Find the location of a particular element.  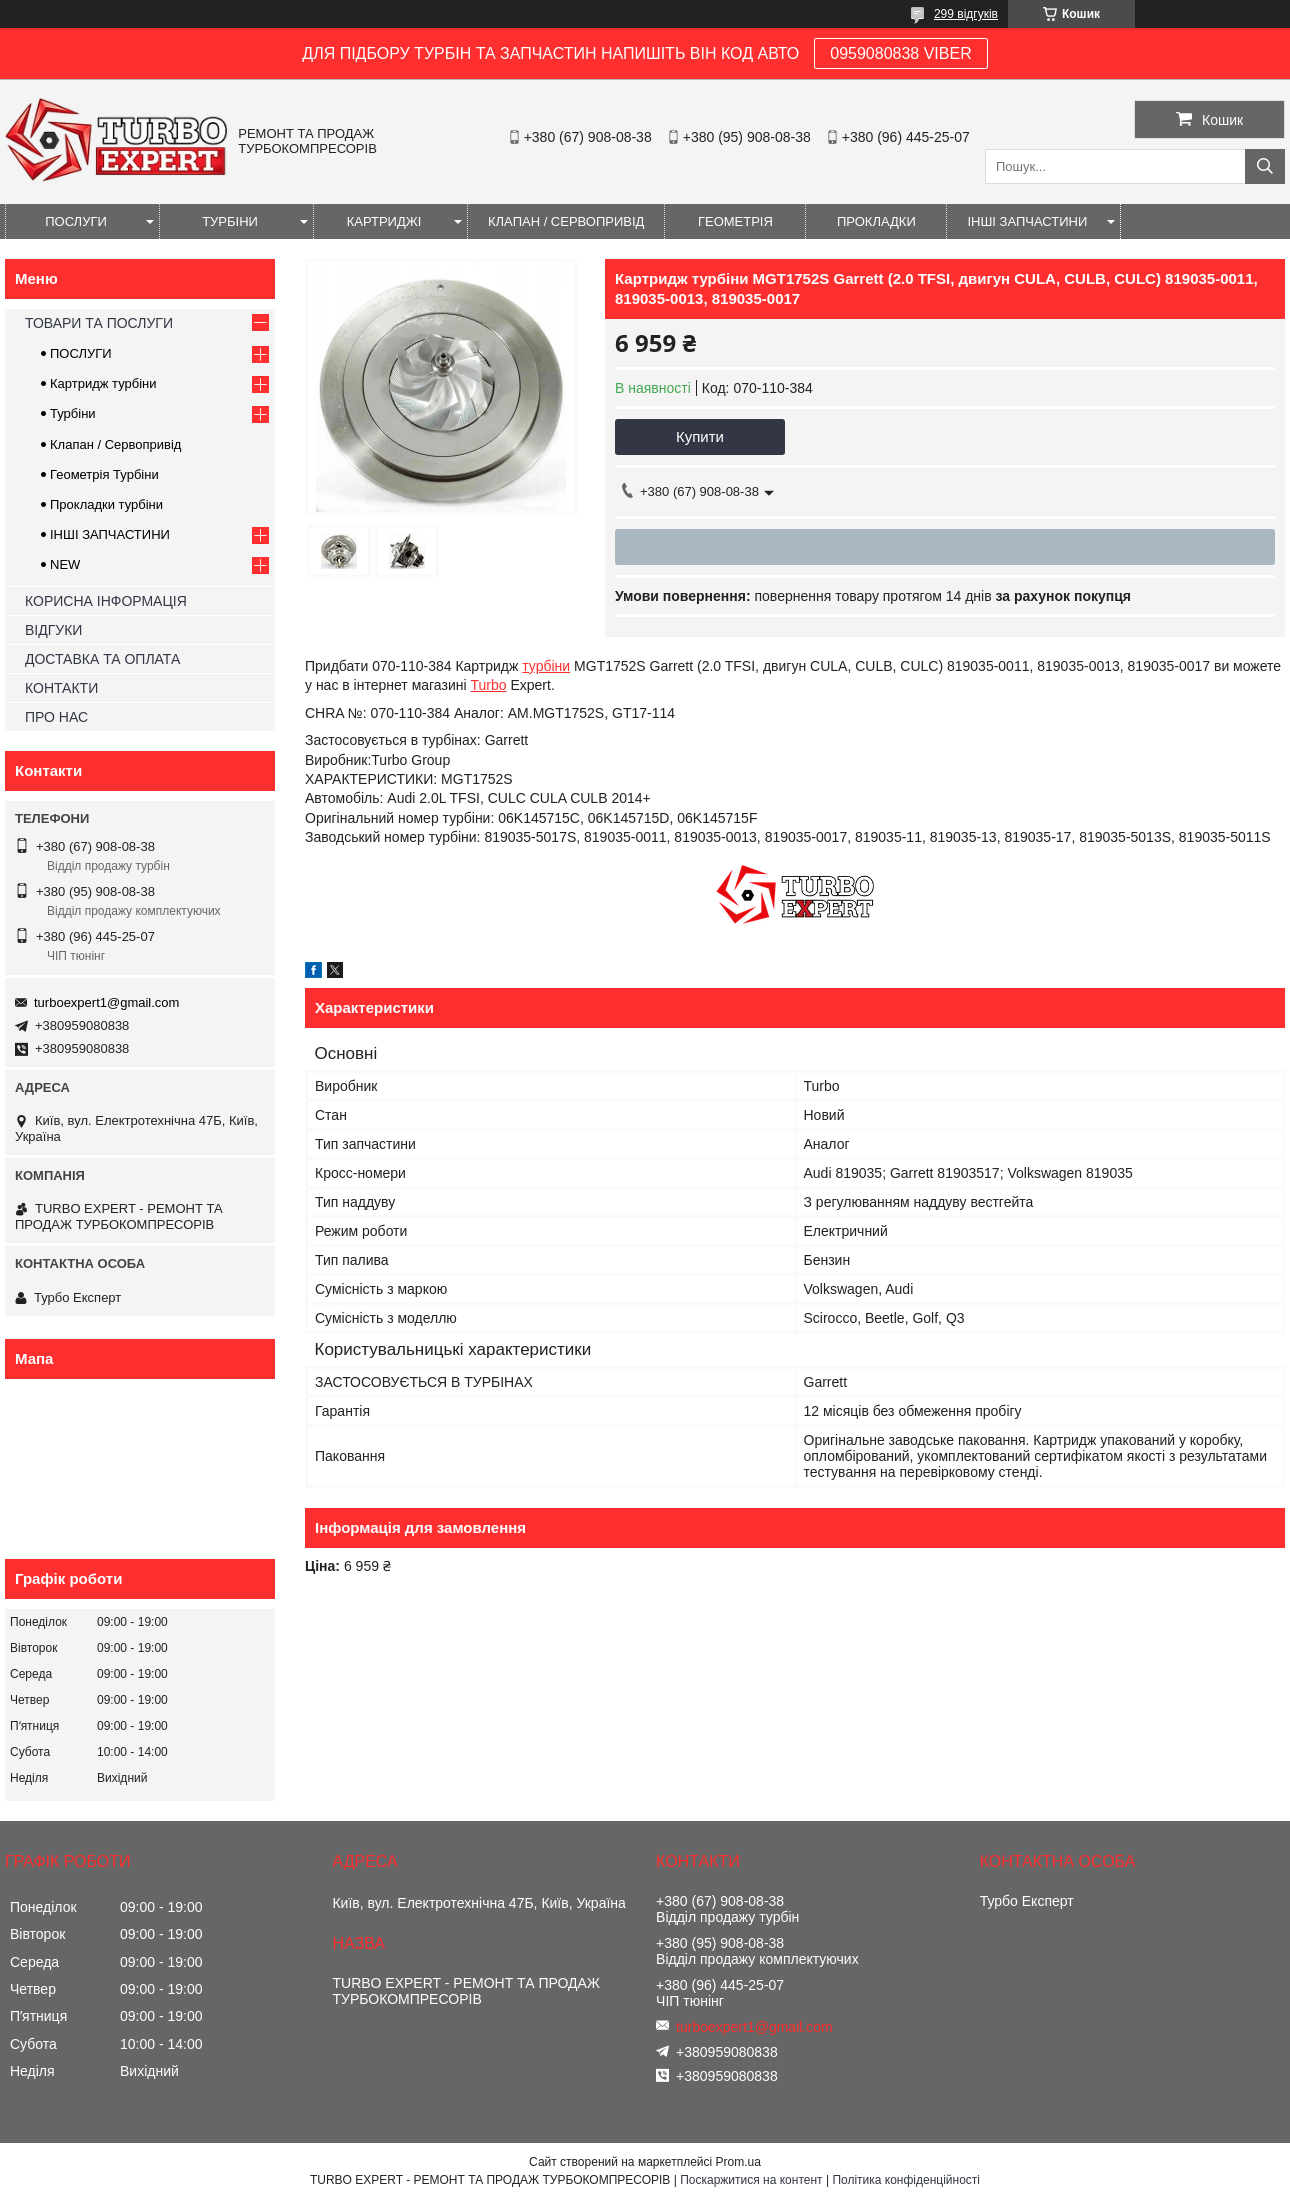

ПРОКЛАДКИ is located at coordinates (876, 221).